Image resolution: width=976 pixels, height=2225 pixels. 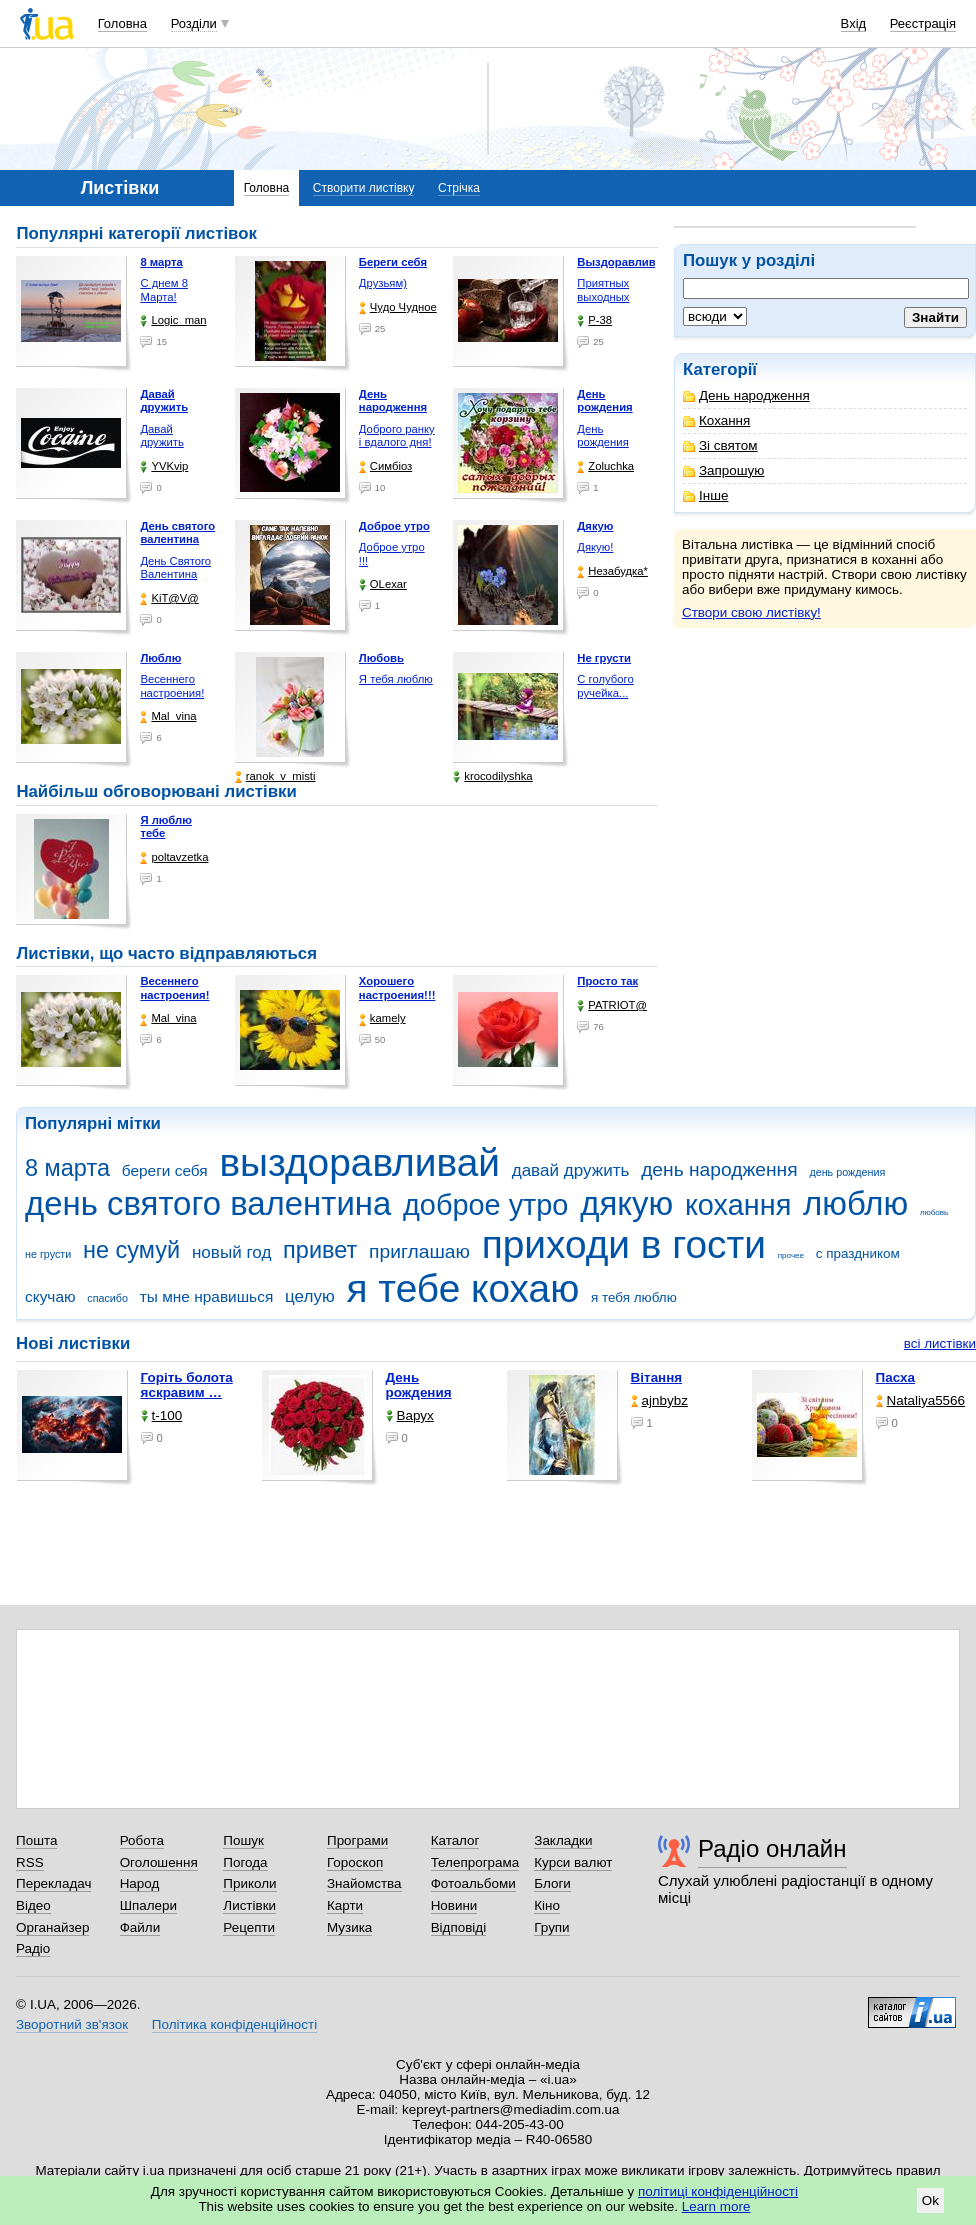 I want to click on День народження, so click(x=746, y=395).